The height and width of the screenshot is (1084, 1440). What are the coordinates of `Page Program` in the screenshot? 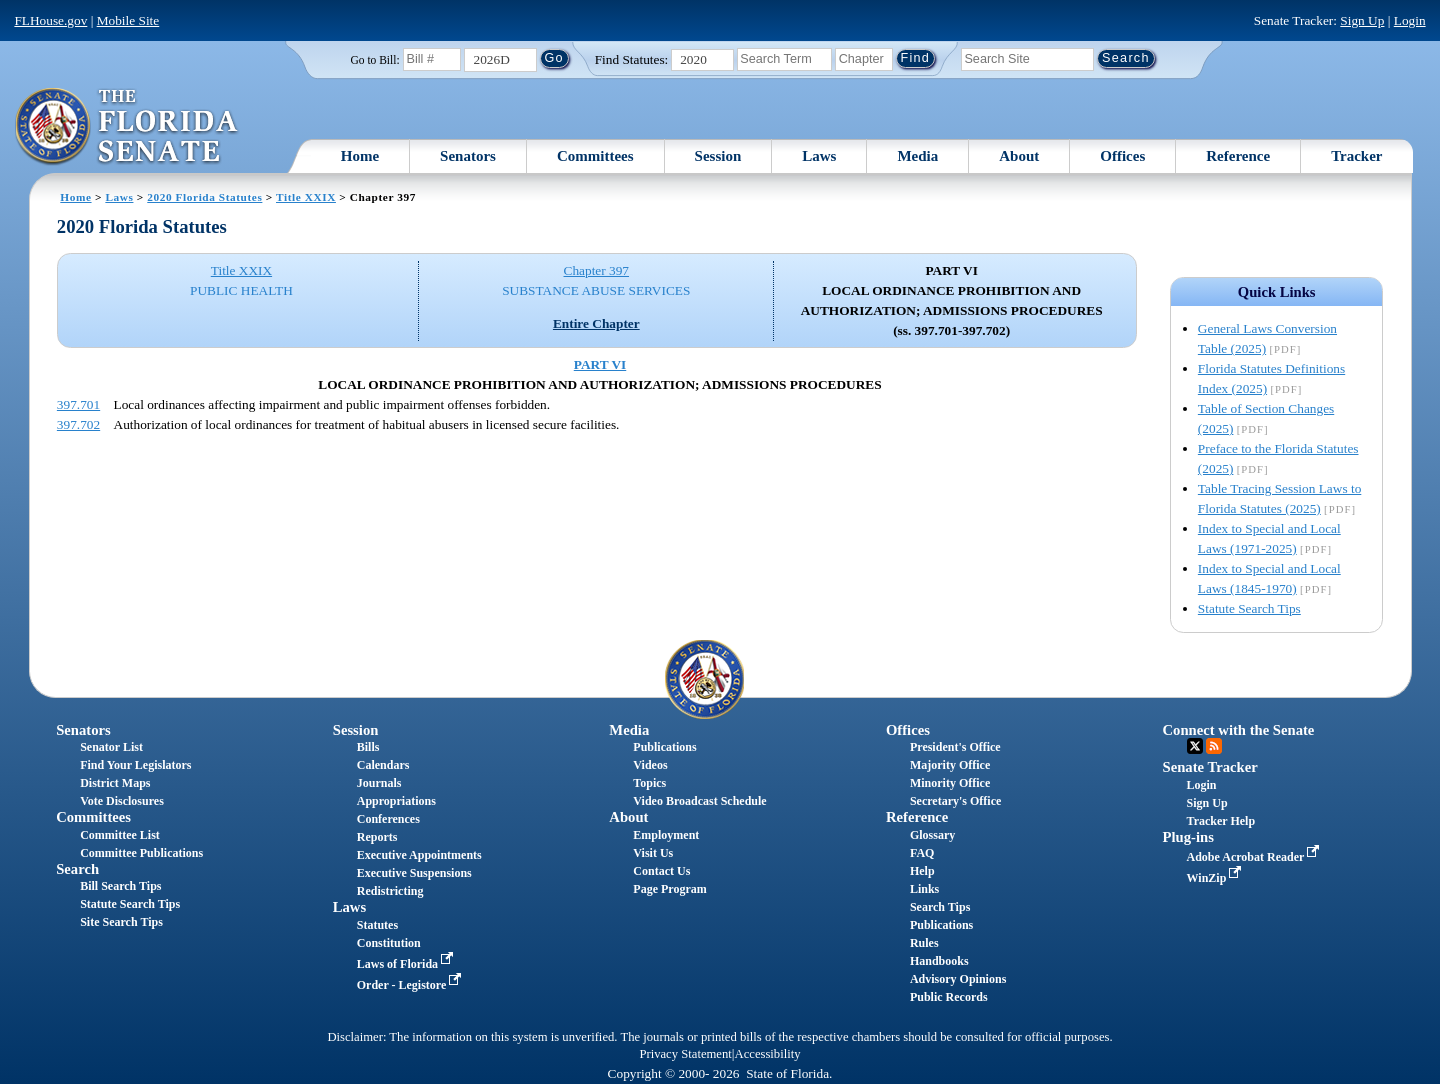 It's located at (669, 889).